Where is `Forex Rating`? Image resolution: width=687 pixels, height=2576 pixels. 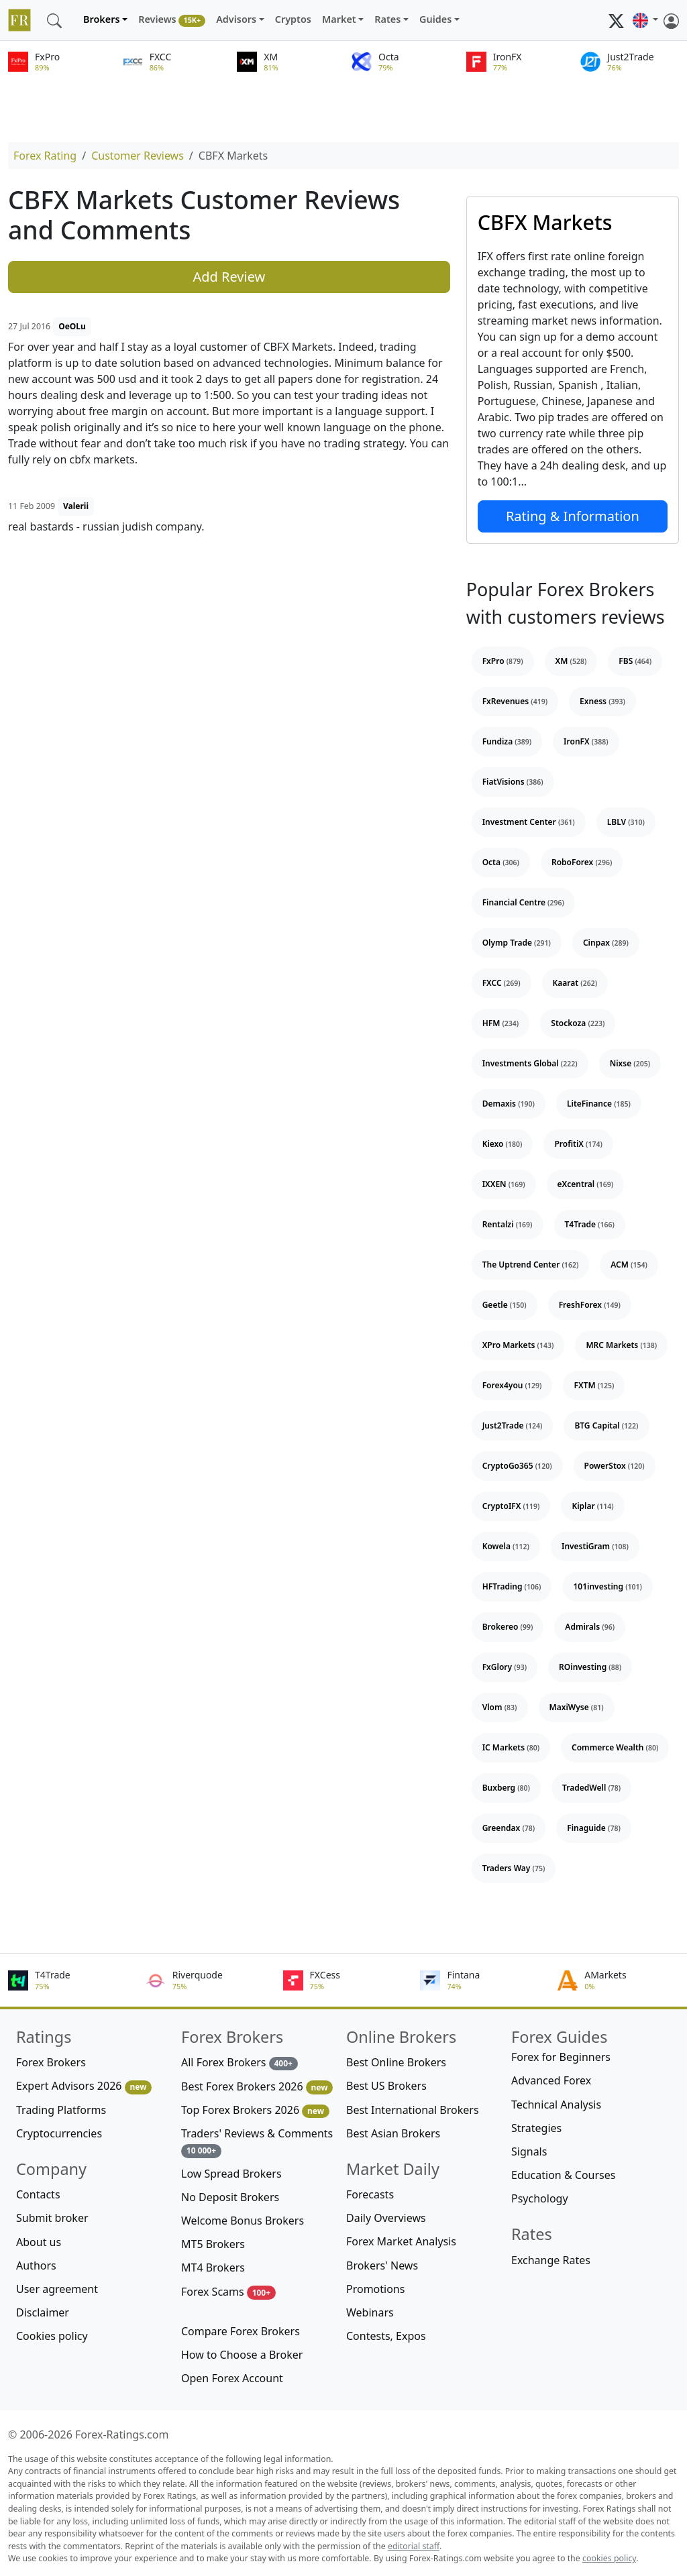
Forex Rating is located at coordinates (44, 155).